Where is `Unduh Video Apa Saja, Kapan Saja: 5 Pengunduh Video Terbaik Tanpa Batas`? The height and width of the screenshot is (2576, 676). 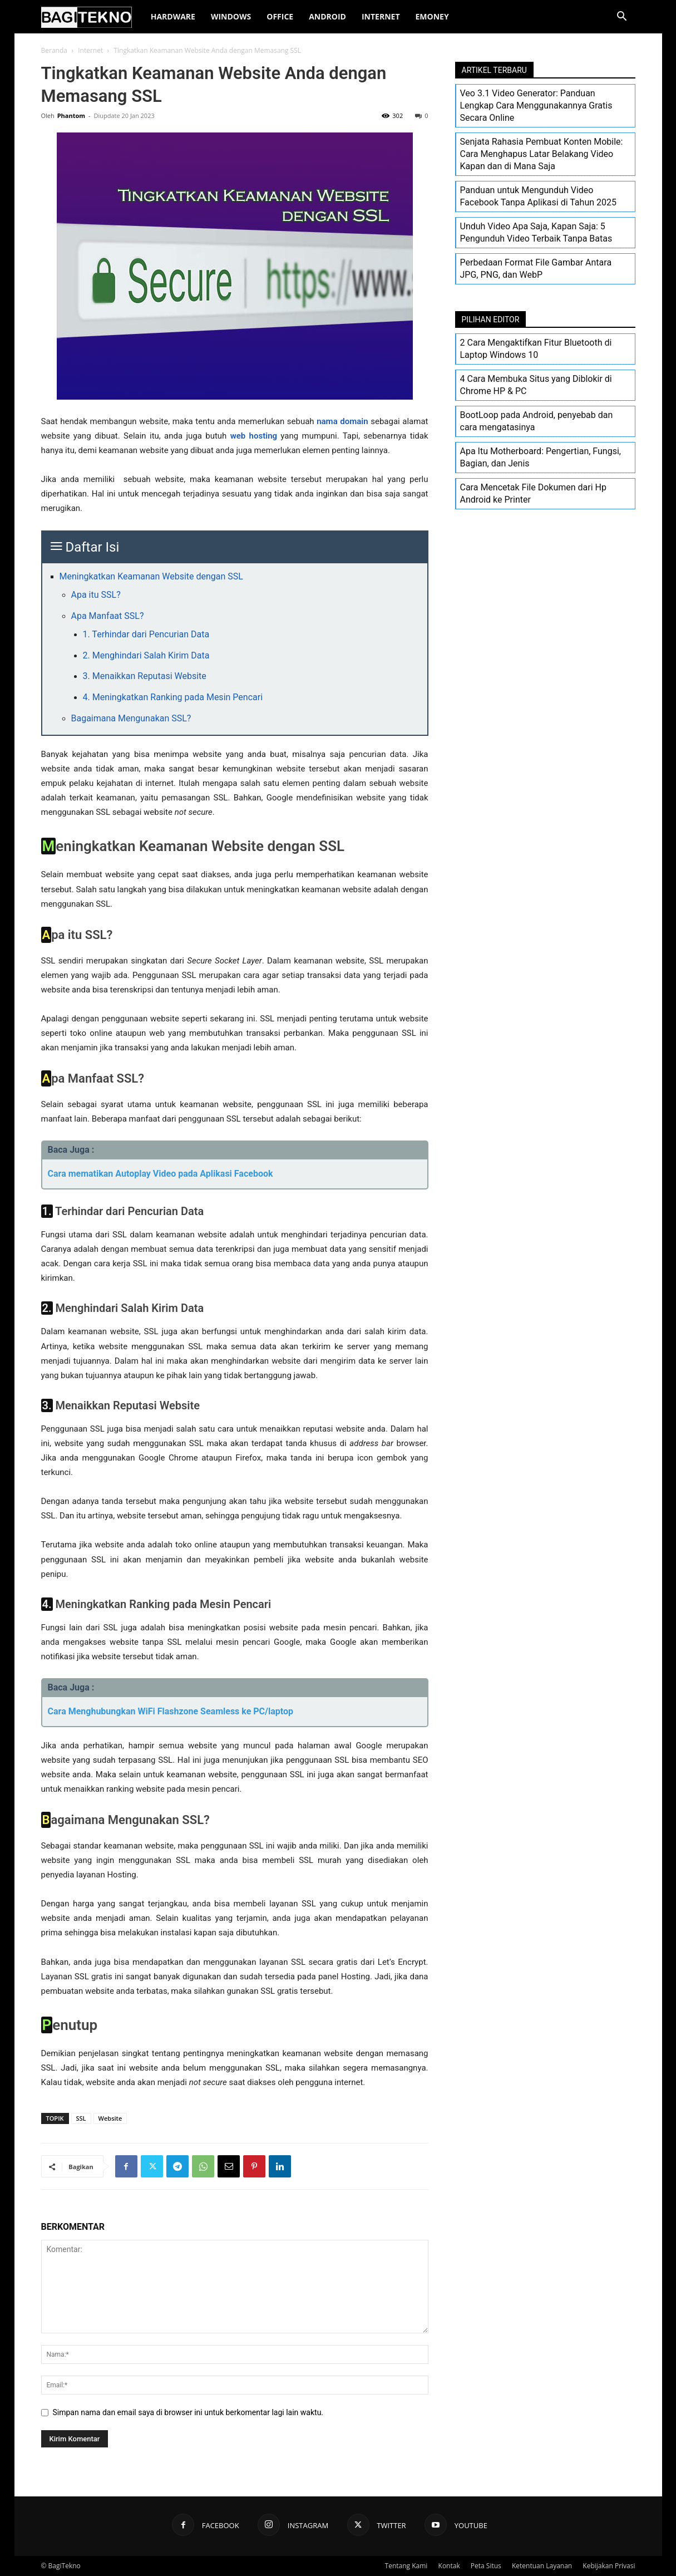
Unduh Video Apa Saja, Kapan Saja: 5 Pengunduh Video Terbaik Tanpa Batas is located at coordinates (536, 232).